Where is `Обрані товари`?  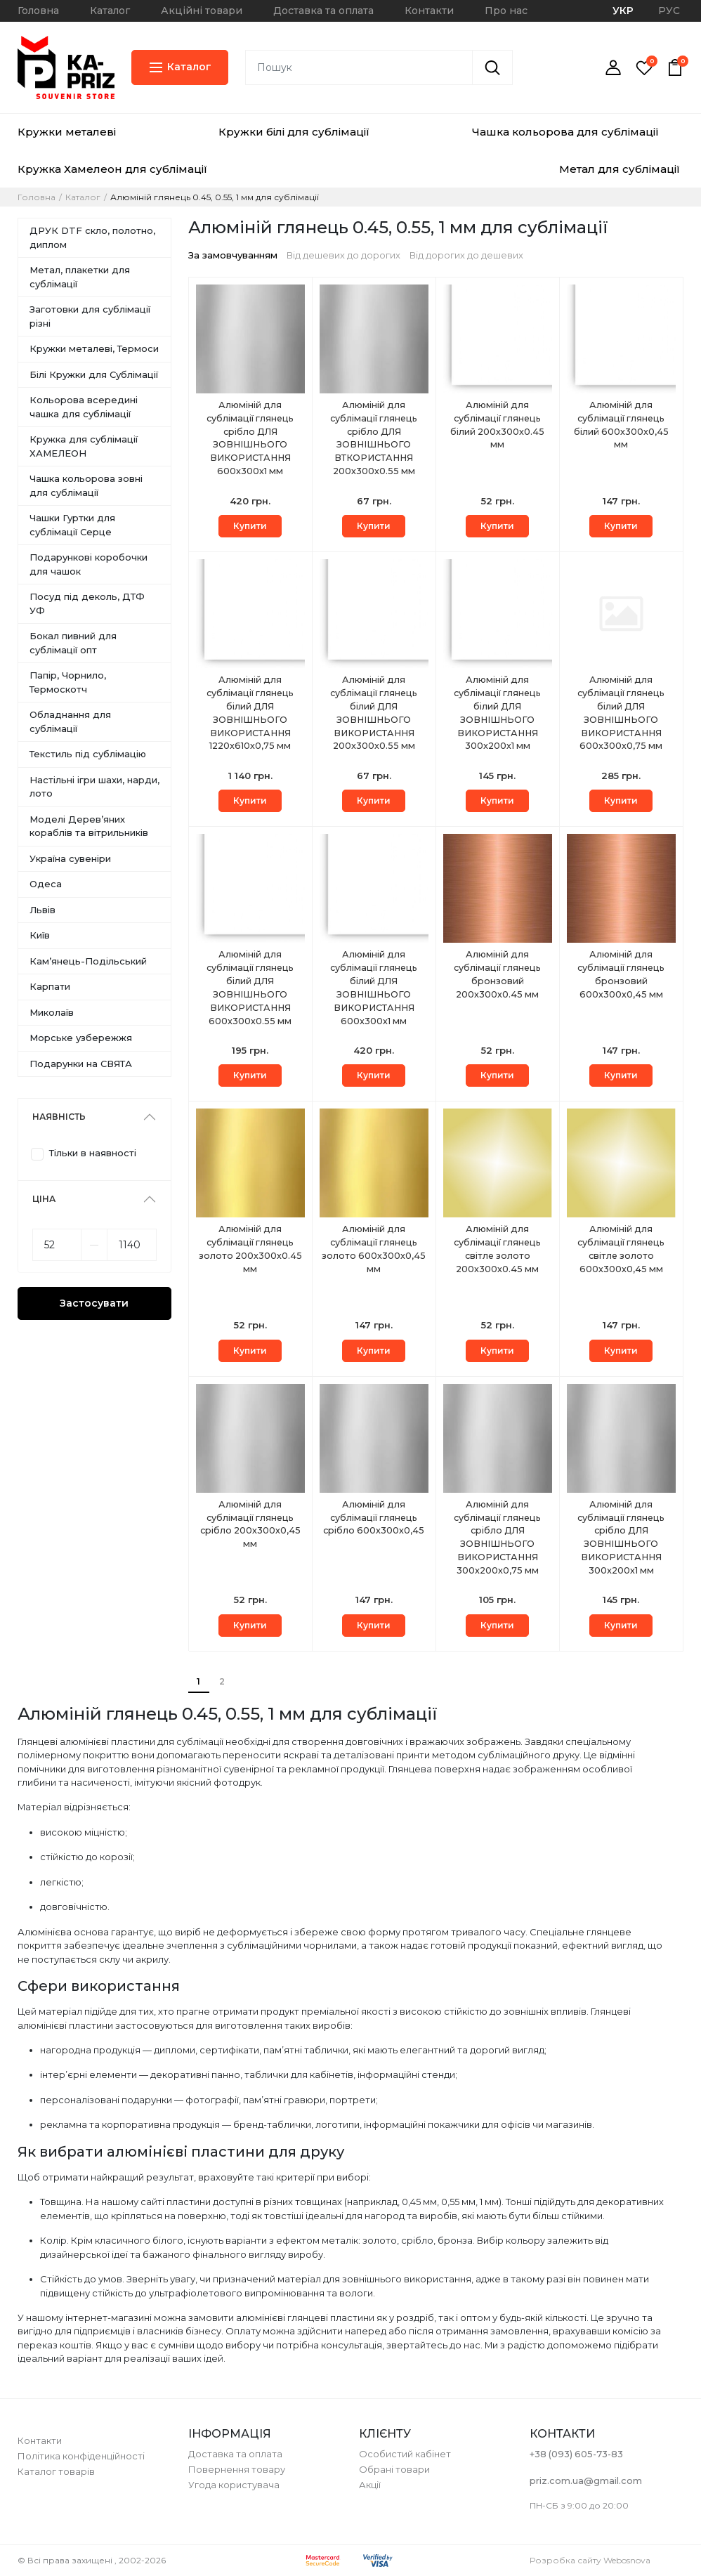
Обрані товари is located at coordinates (394, 2469).